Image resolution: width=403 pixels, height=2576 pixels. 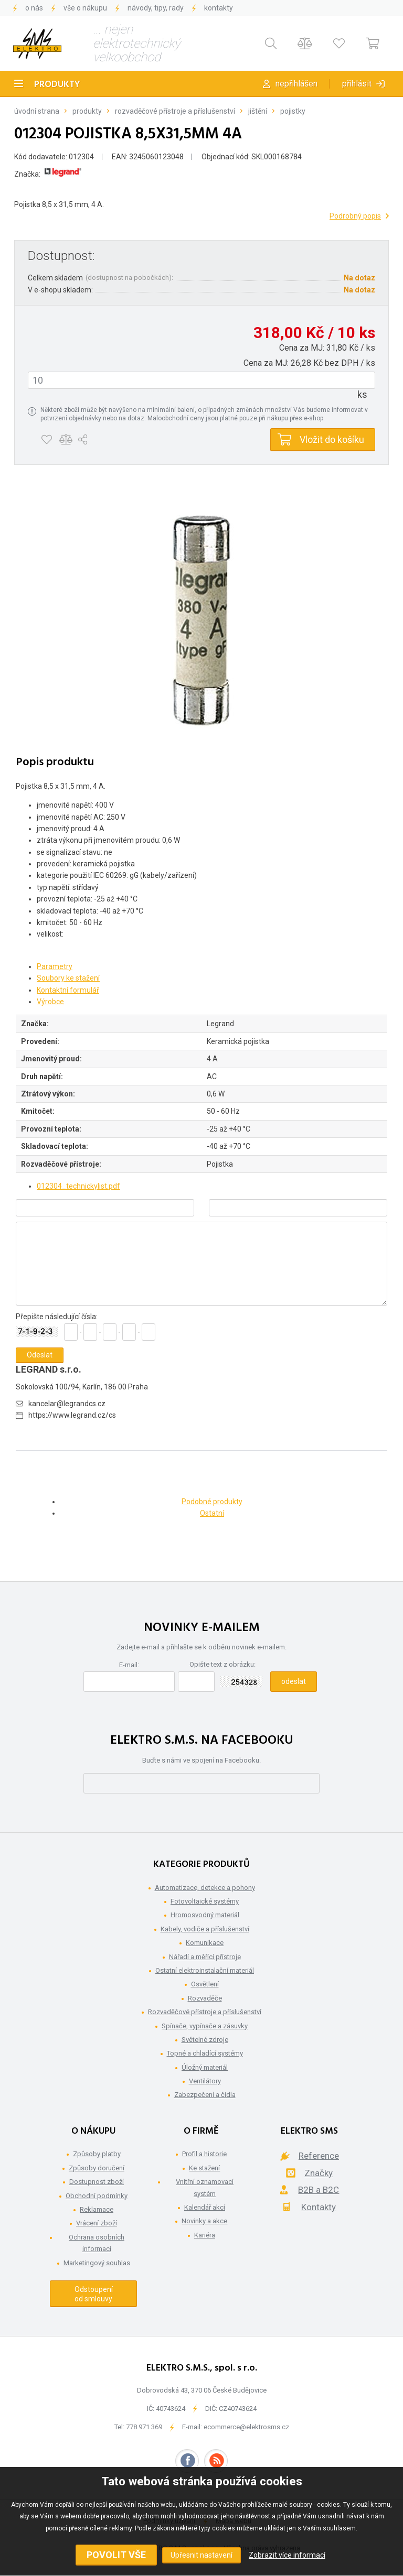 I want to click on Kabely, vodiče a příslušenství, so click(x=205, y=1929).